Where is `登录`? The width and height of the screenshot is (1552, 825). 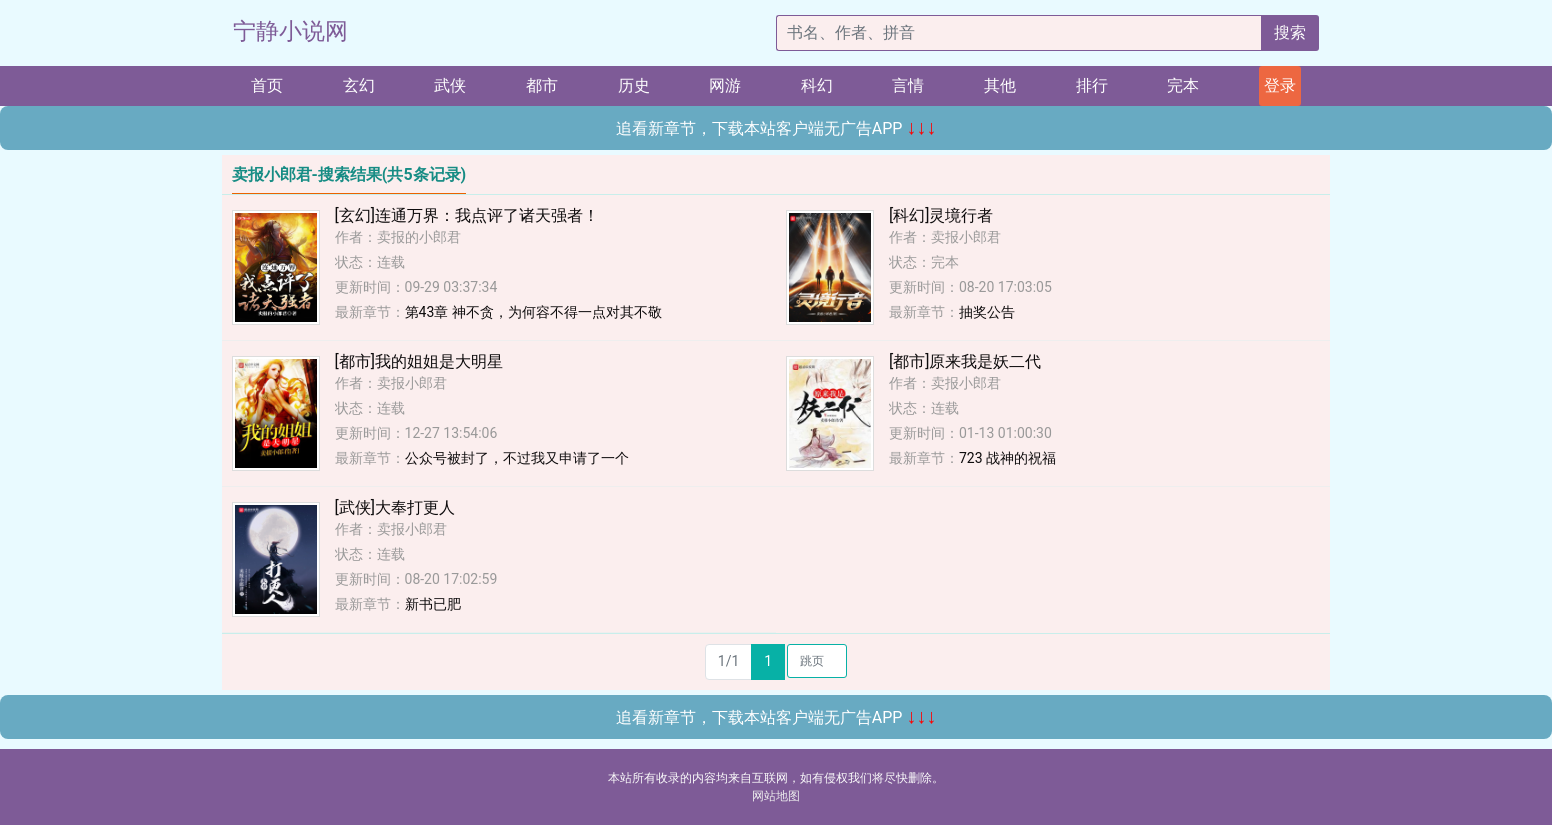
登录 is located at coordinates (1280, 85).